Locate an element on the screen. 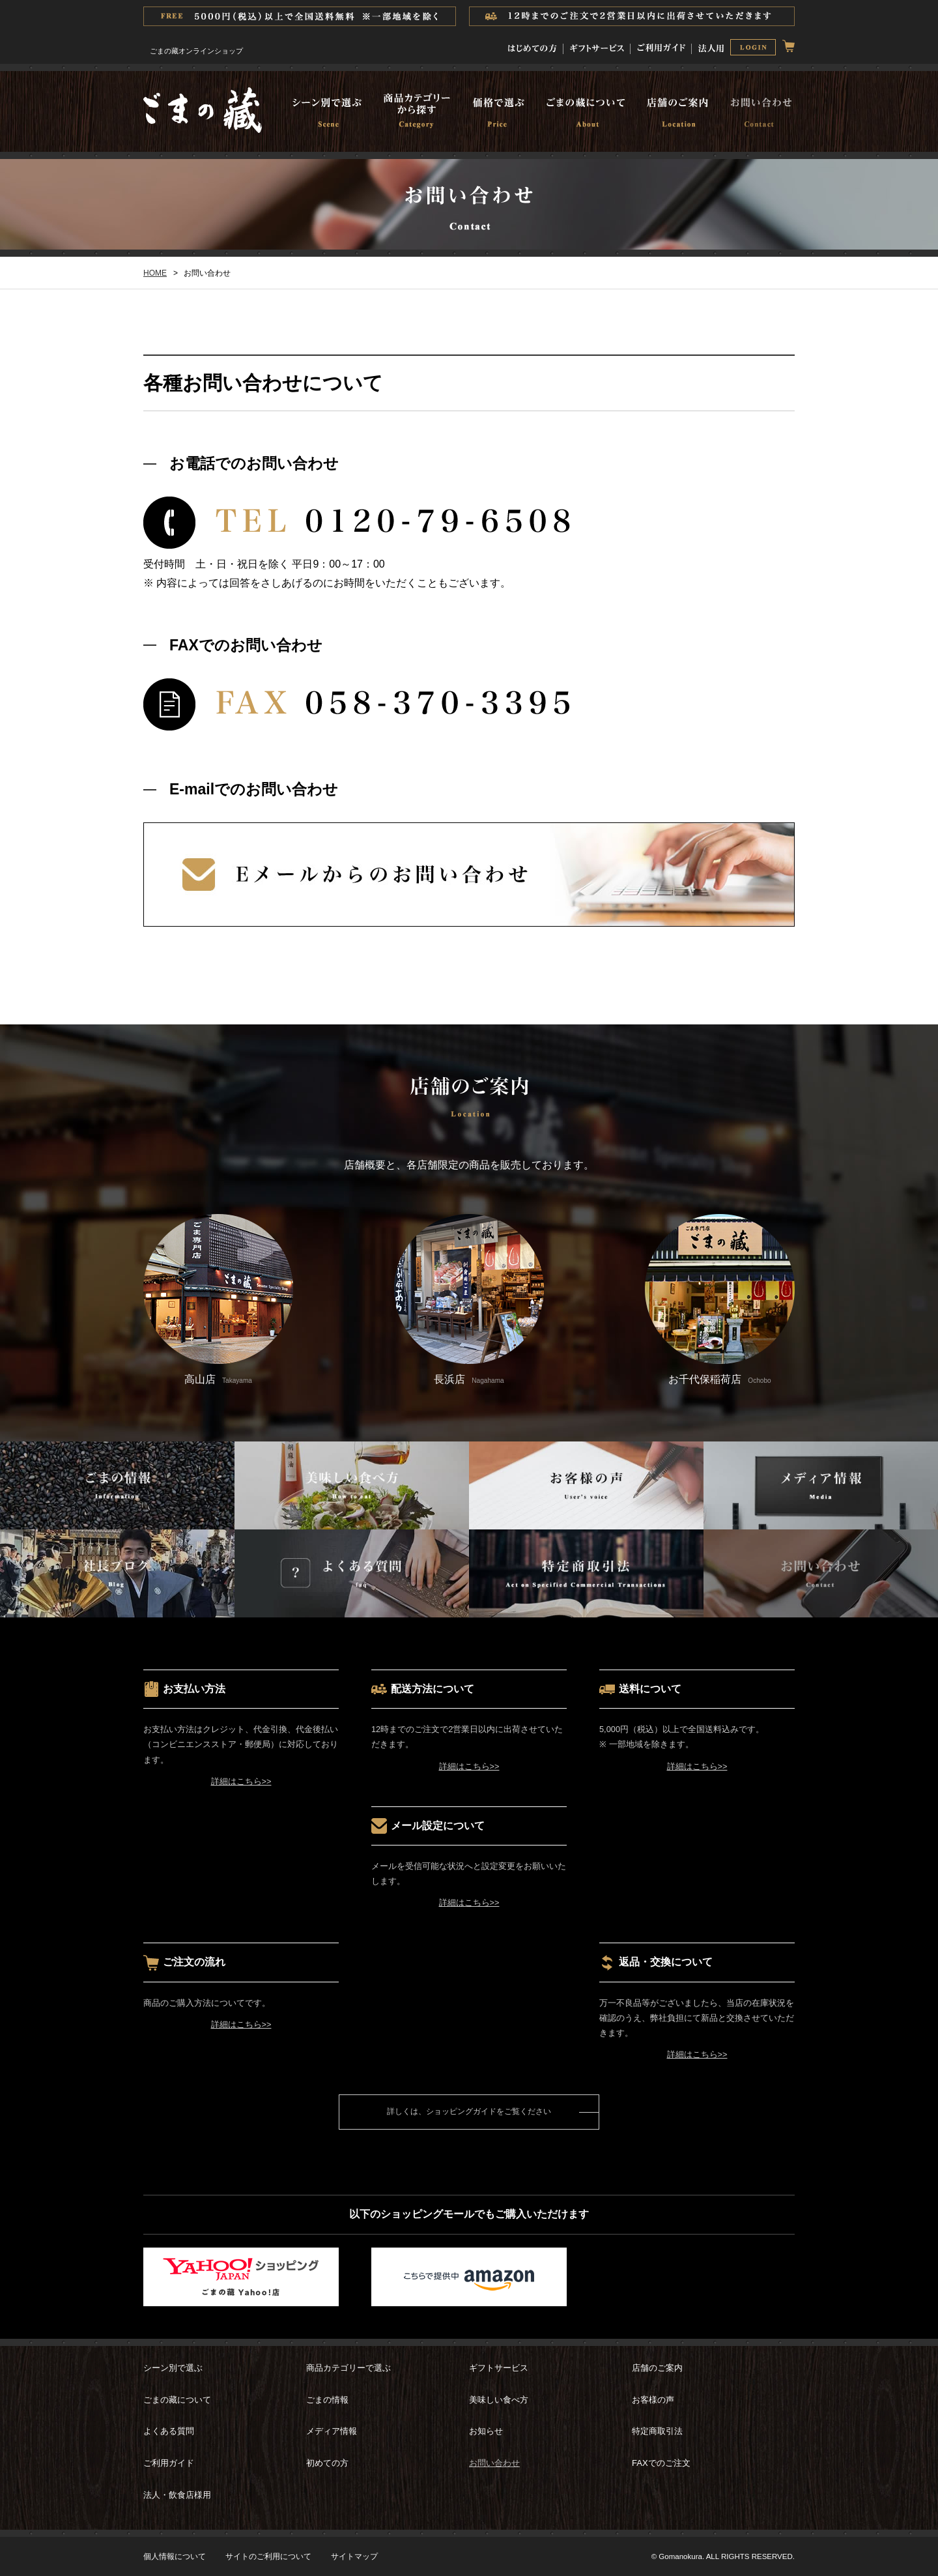 This screenshot has height=2576, width=938. お知らせ is located at coordinates (486, 2431).